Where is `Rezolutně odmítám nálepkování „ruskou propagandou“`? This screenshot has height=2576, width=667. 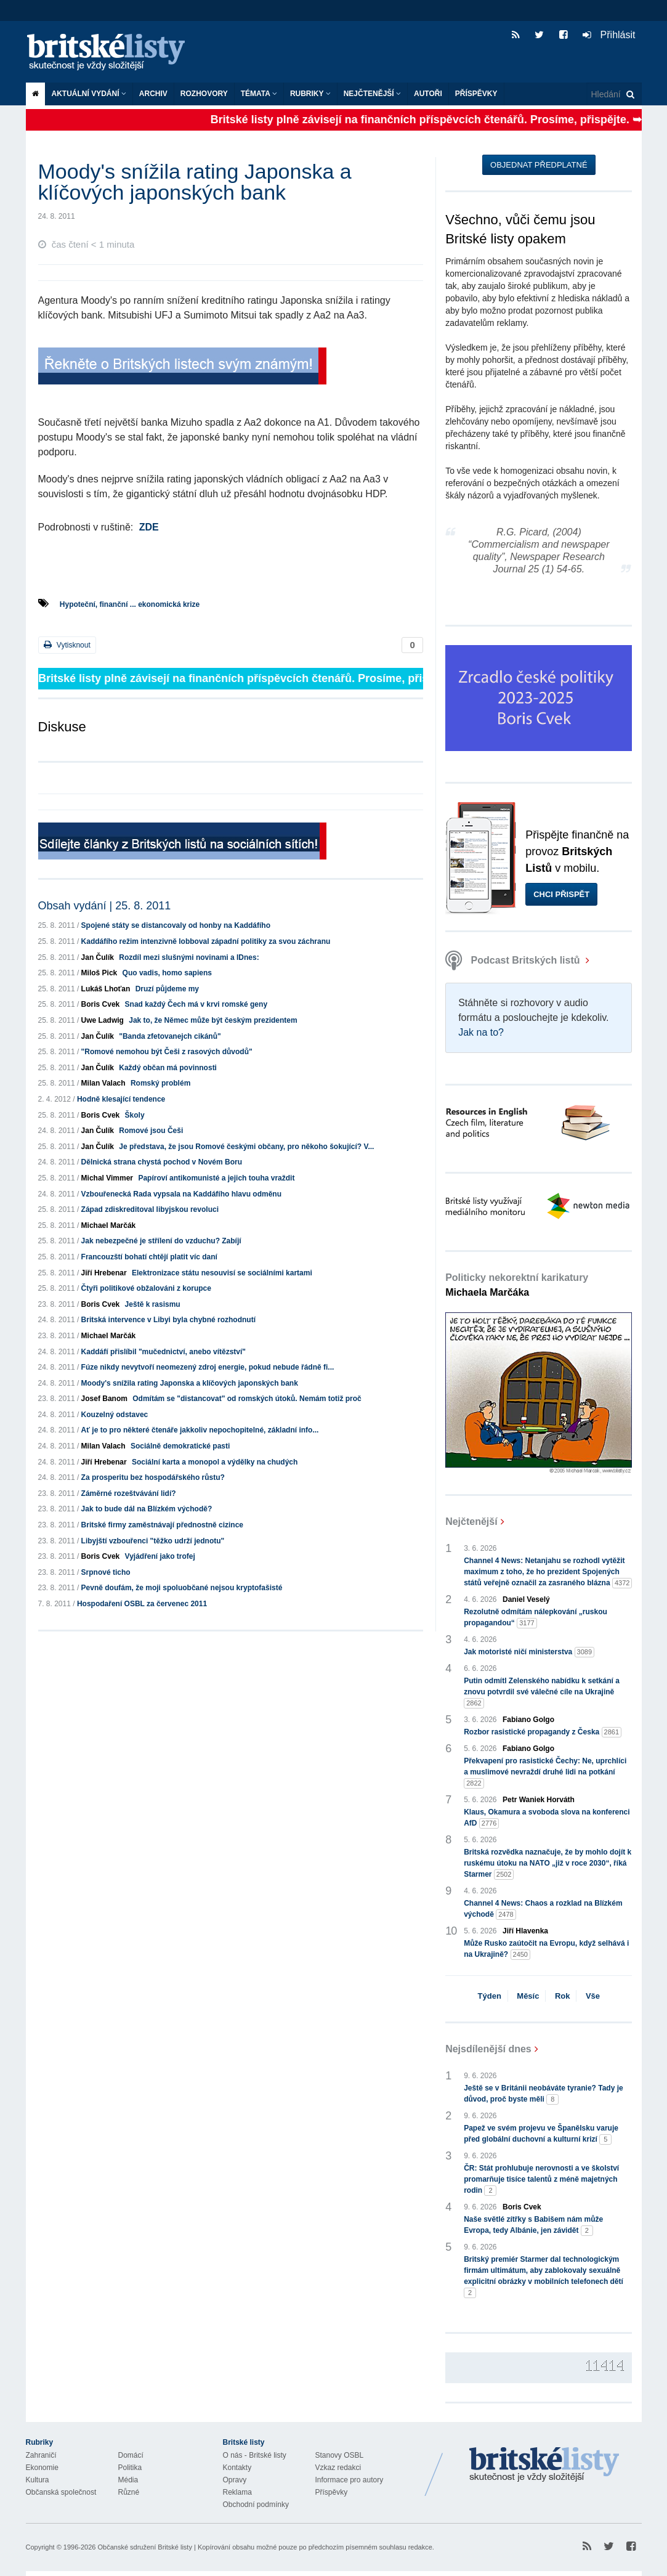 Rezolutně odmítám nálepkování „ruskou propagandou“ is located at coordinates (535, 1617).